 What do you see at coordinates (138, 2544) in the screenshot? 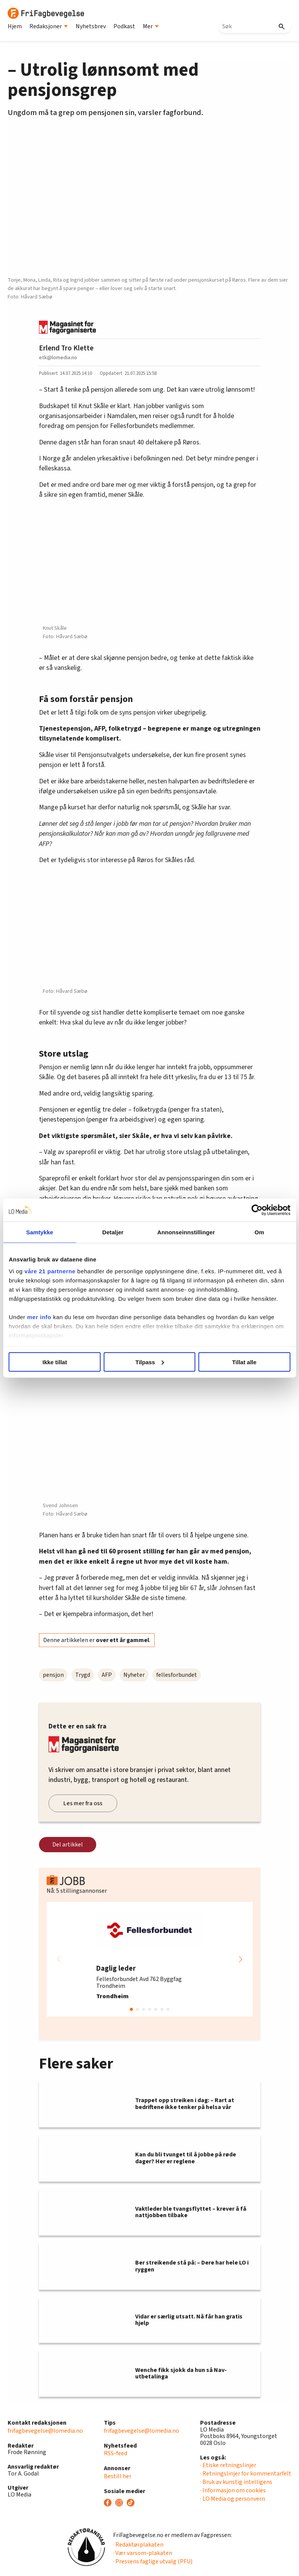
I see `· Redaktørplakaten` at bounding box center [138, 2544].